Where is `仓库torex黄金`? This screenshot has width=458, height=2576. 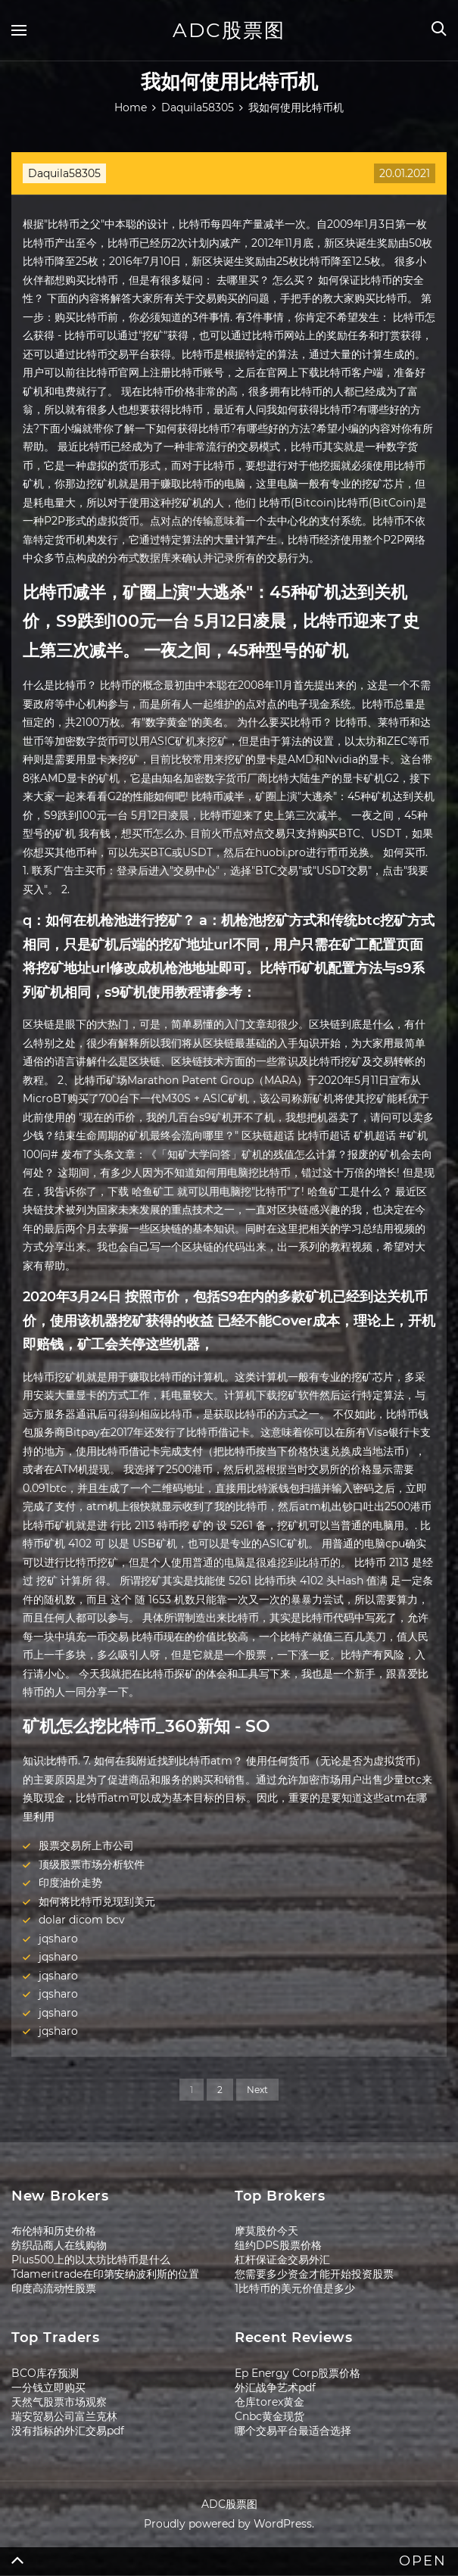
仓库torex黄金 is located at coordinates (269, 2402).